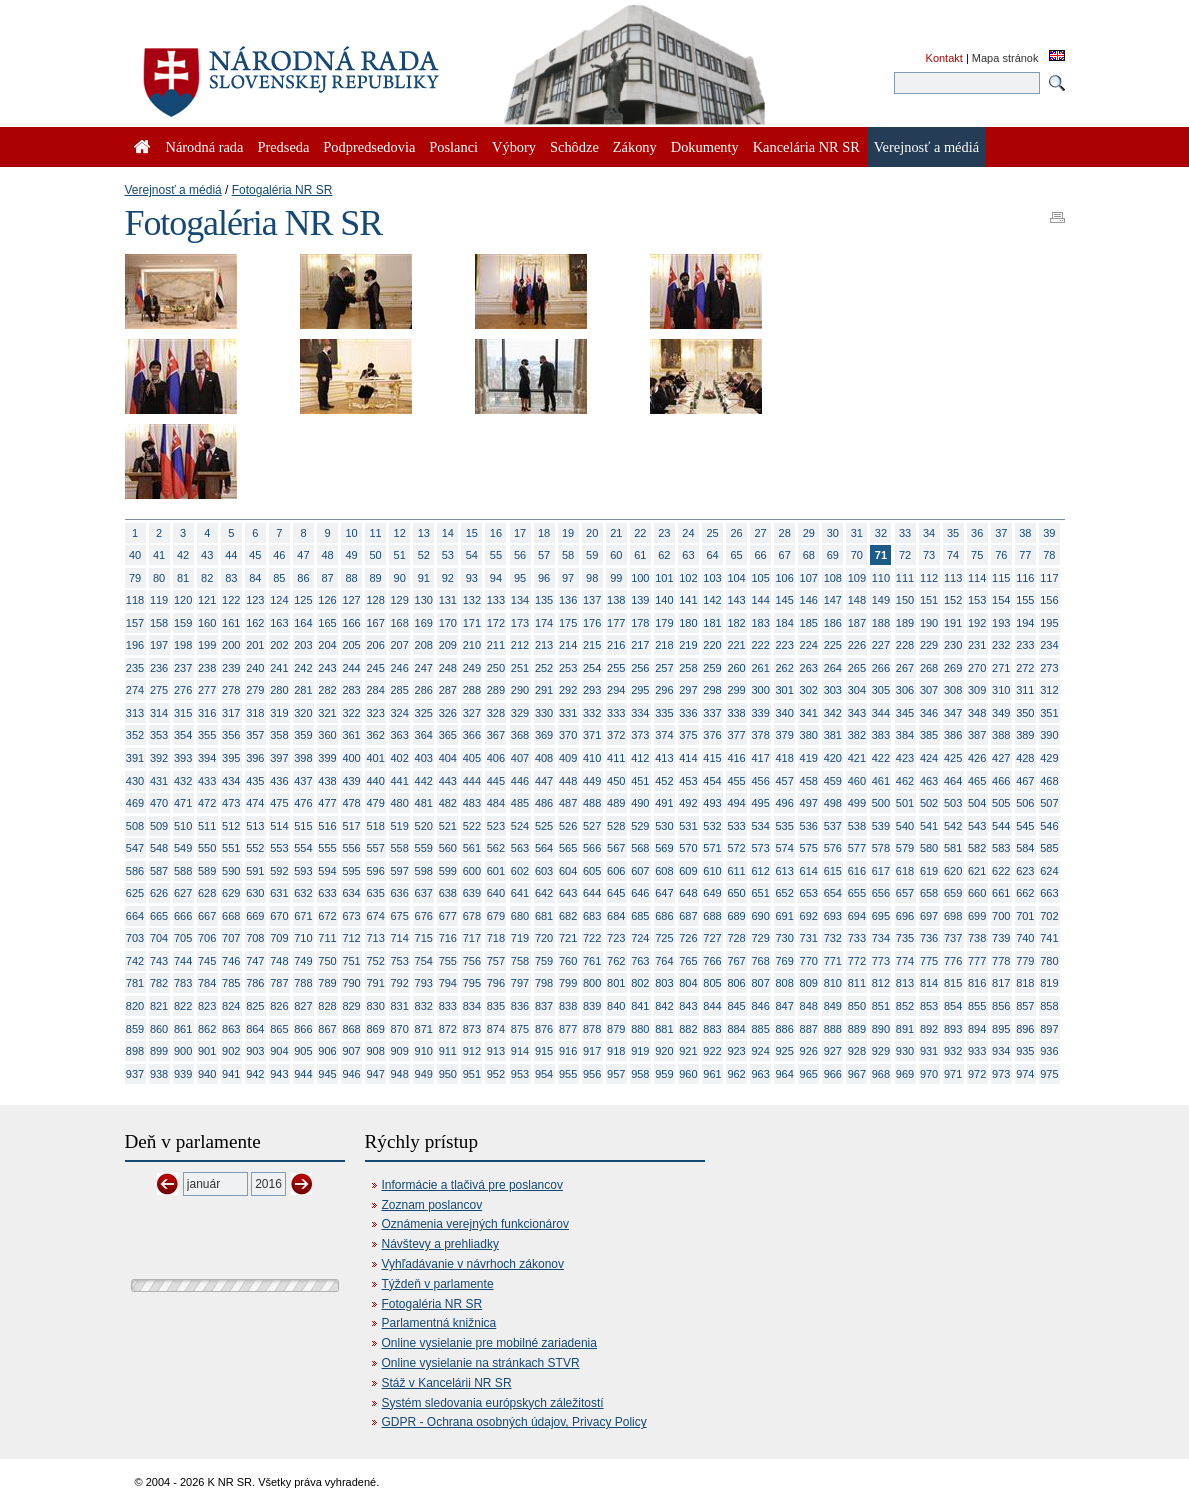 The width and height of the screenshot is (1189, 1496). What do you see at coordinates (857, 983) in the screenshot?
I see `811` at bounding box center [857, 983].